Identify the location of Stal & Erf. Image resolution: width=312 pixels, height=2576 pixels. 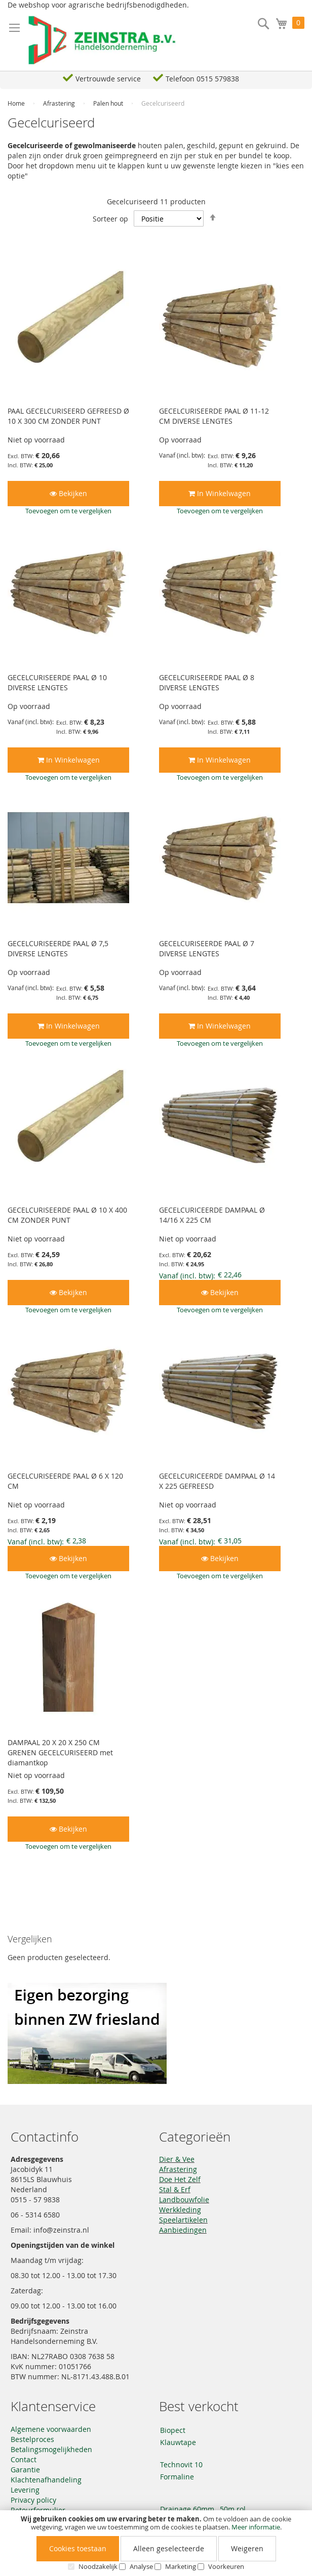
(174, 2189).